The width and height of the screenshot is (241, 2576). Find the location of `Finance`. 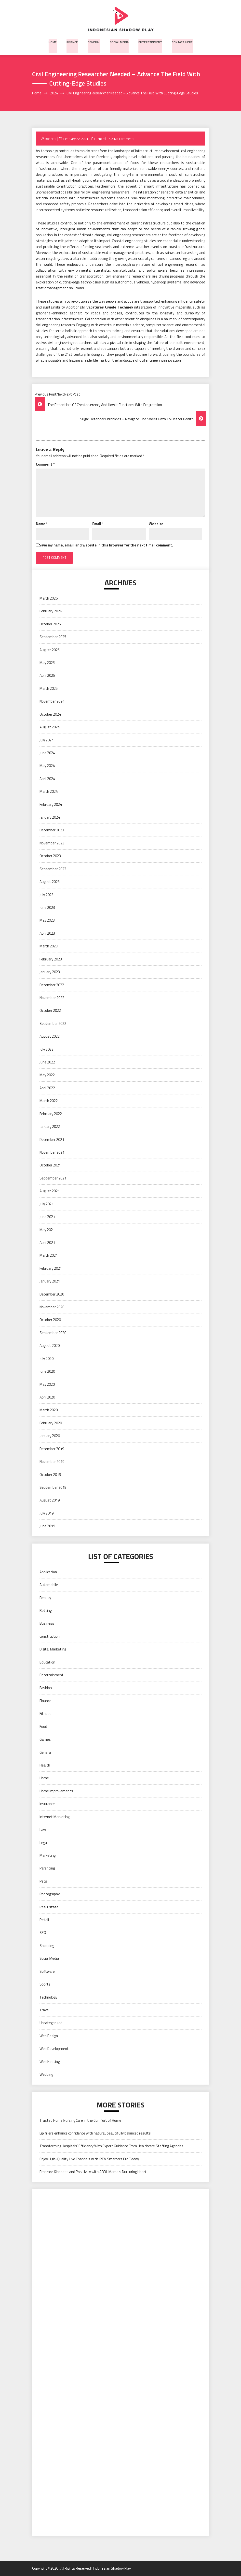

Finance is located at coordinates (73, 41).